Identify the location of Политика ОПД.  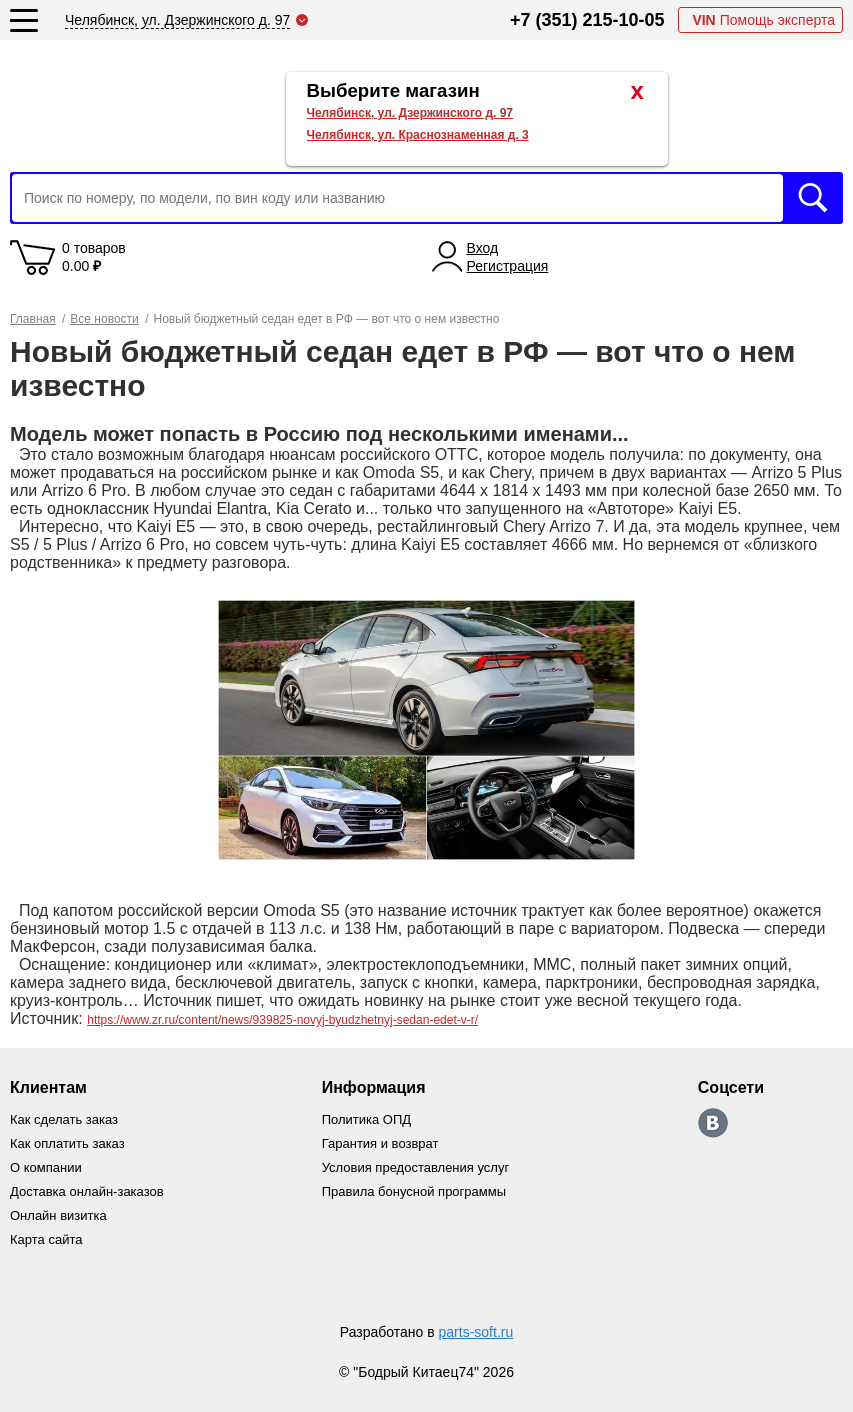
(366, 1119).